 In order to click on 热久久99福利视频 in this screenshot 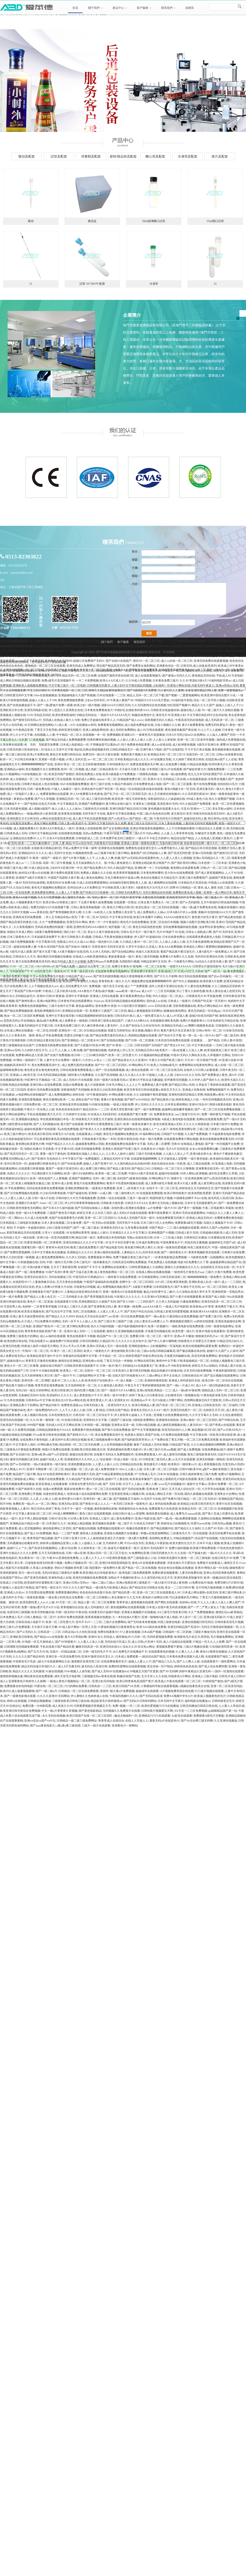, I will do `click(102, 1326)`.